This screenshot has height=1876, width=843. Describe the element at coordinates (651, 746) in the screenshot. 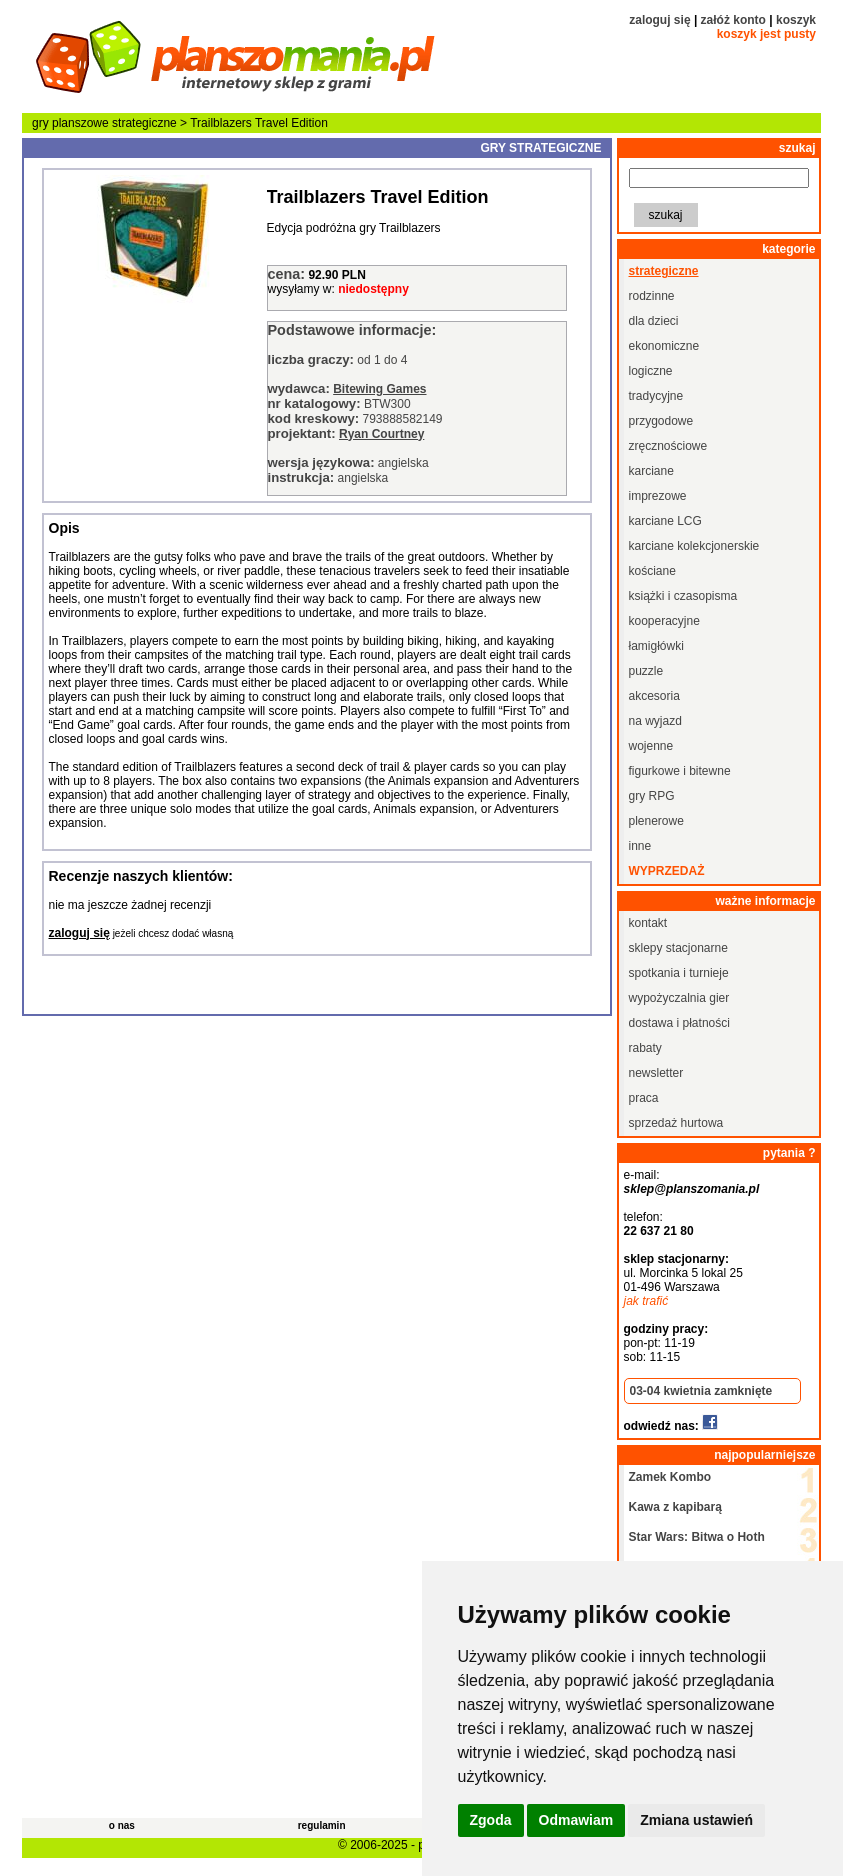

I see `wojenne` at that location.